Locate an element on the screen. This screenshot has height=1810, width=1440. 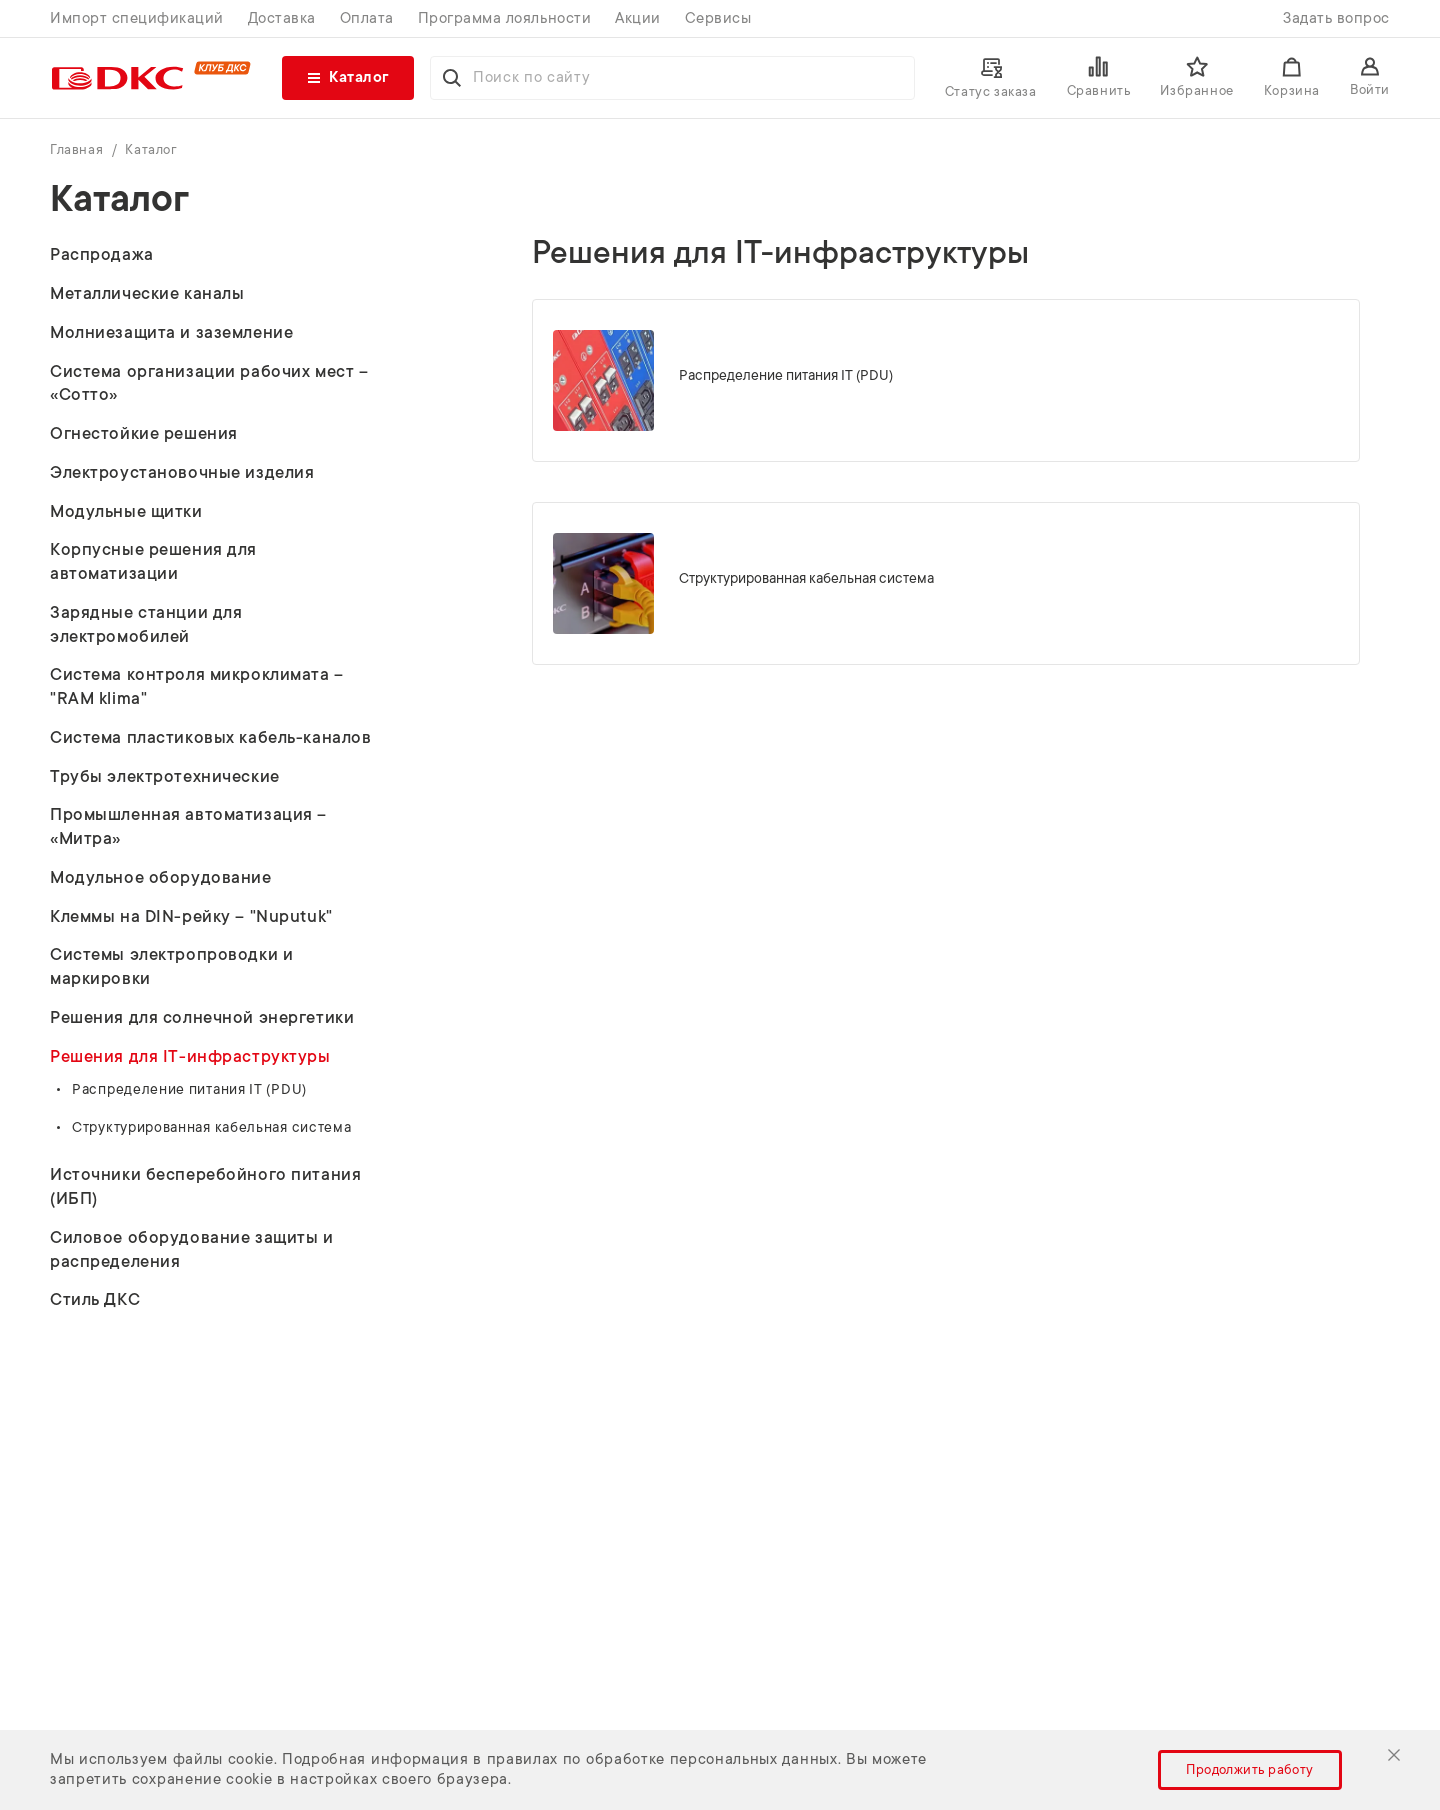
Модульное оборудование is located at coordinates (161, 877).